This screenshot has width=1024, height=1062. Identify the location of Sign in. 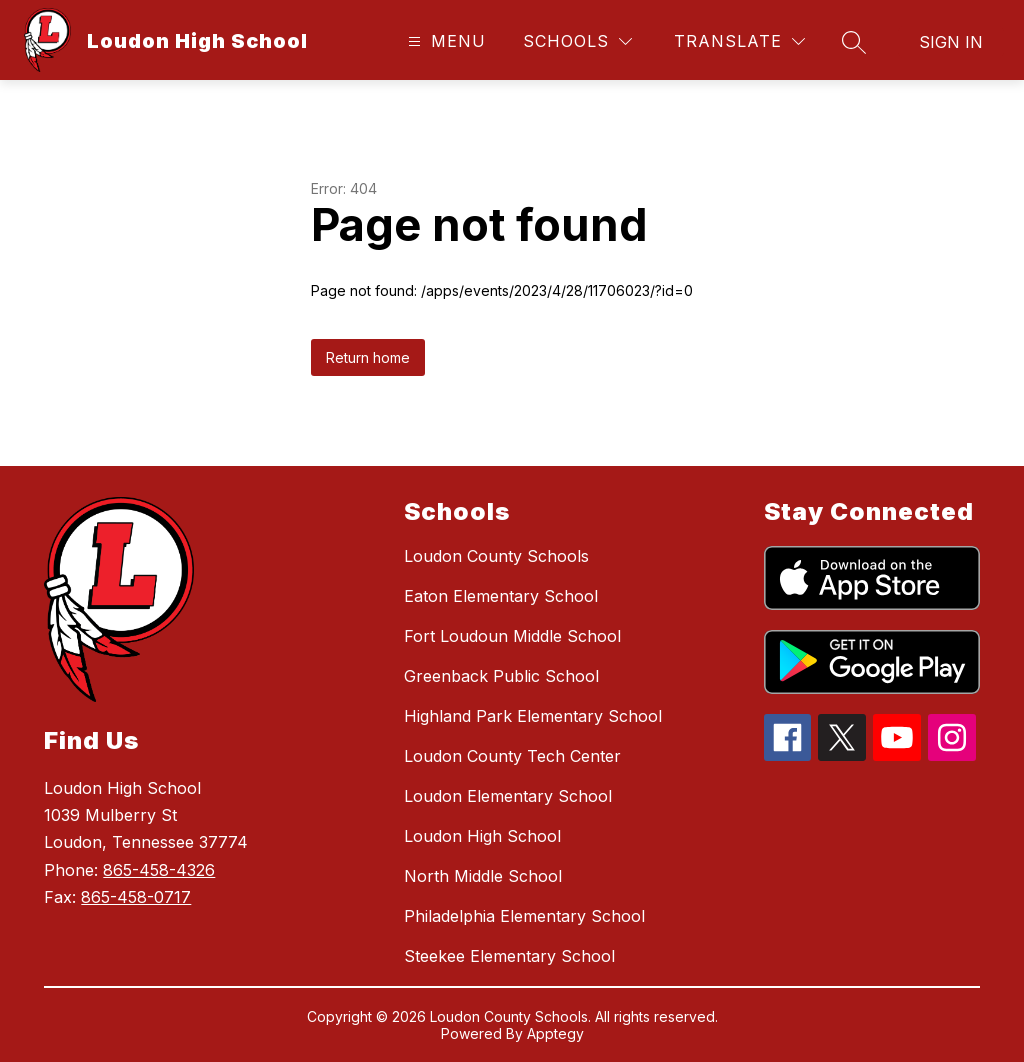
(951, 42).